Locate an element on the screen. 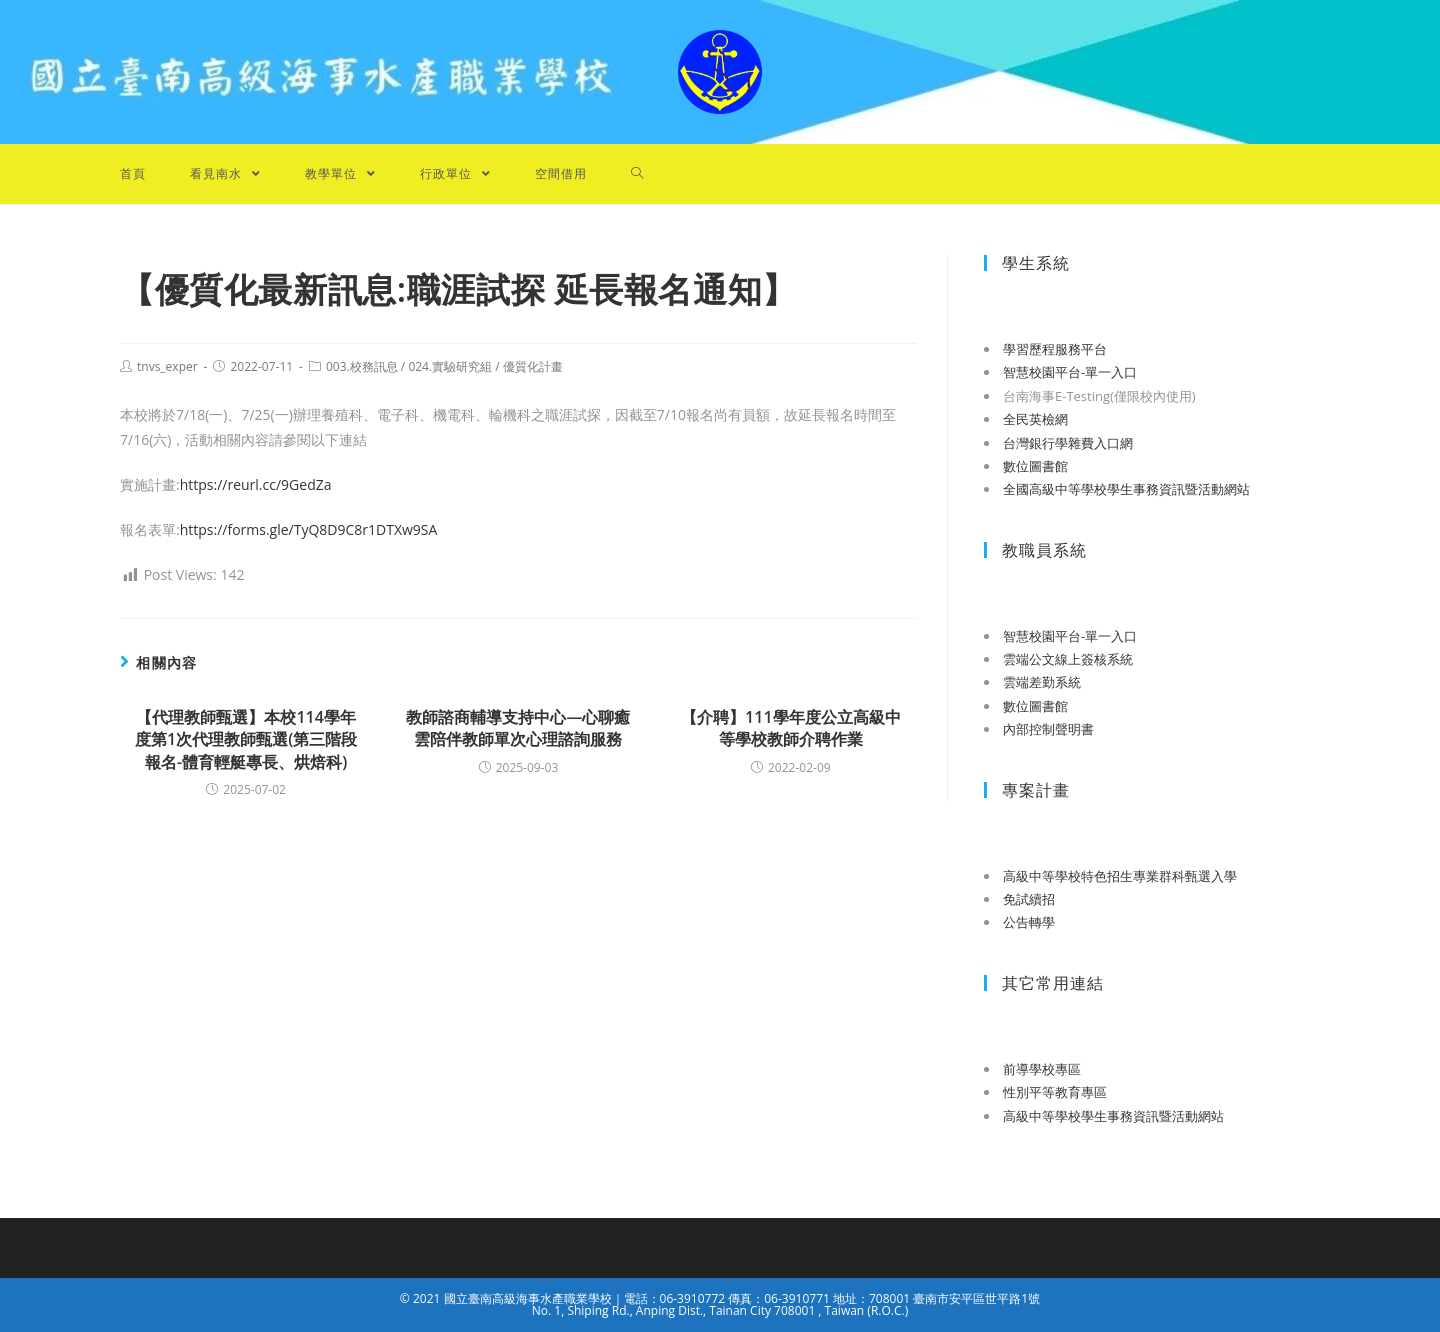 The width and height of the screenshot is (1440, 1332). [Search website] is located at coordinates (637, 174).